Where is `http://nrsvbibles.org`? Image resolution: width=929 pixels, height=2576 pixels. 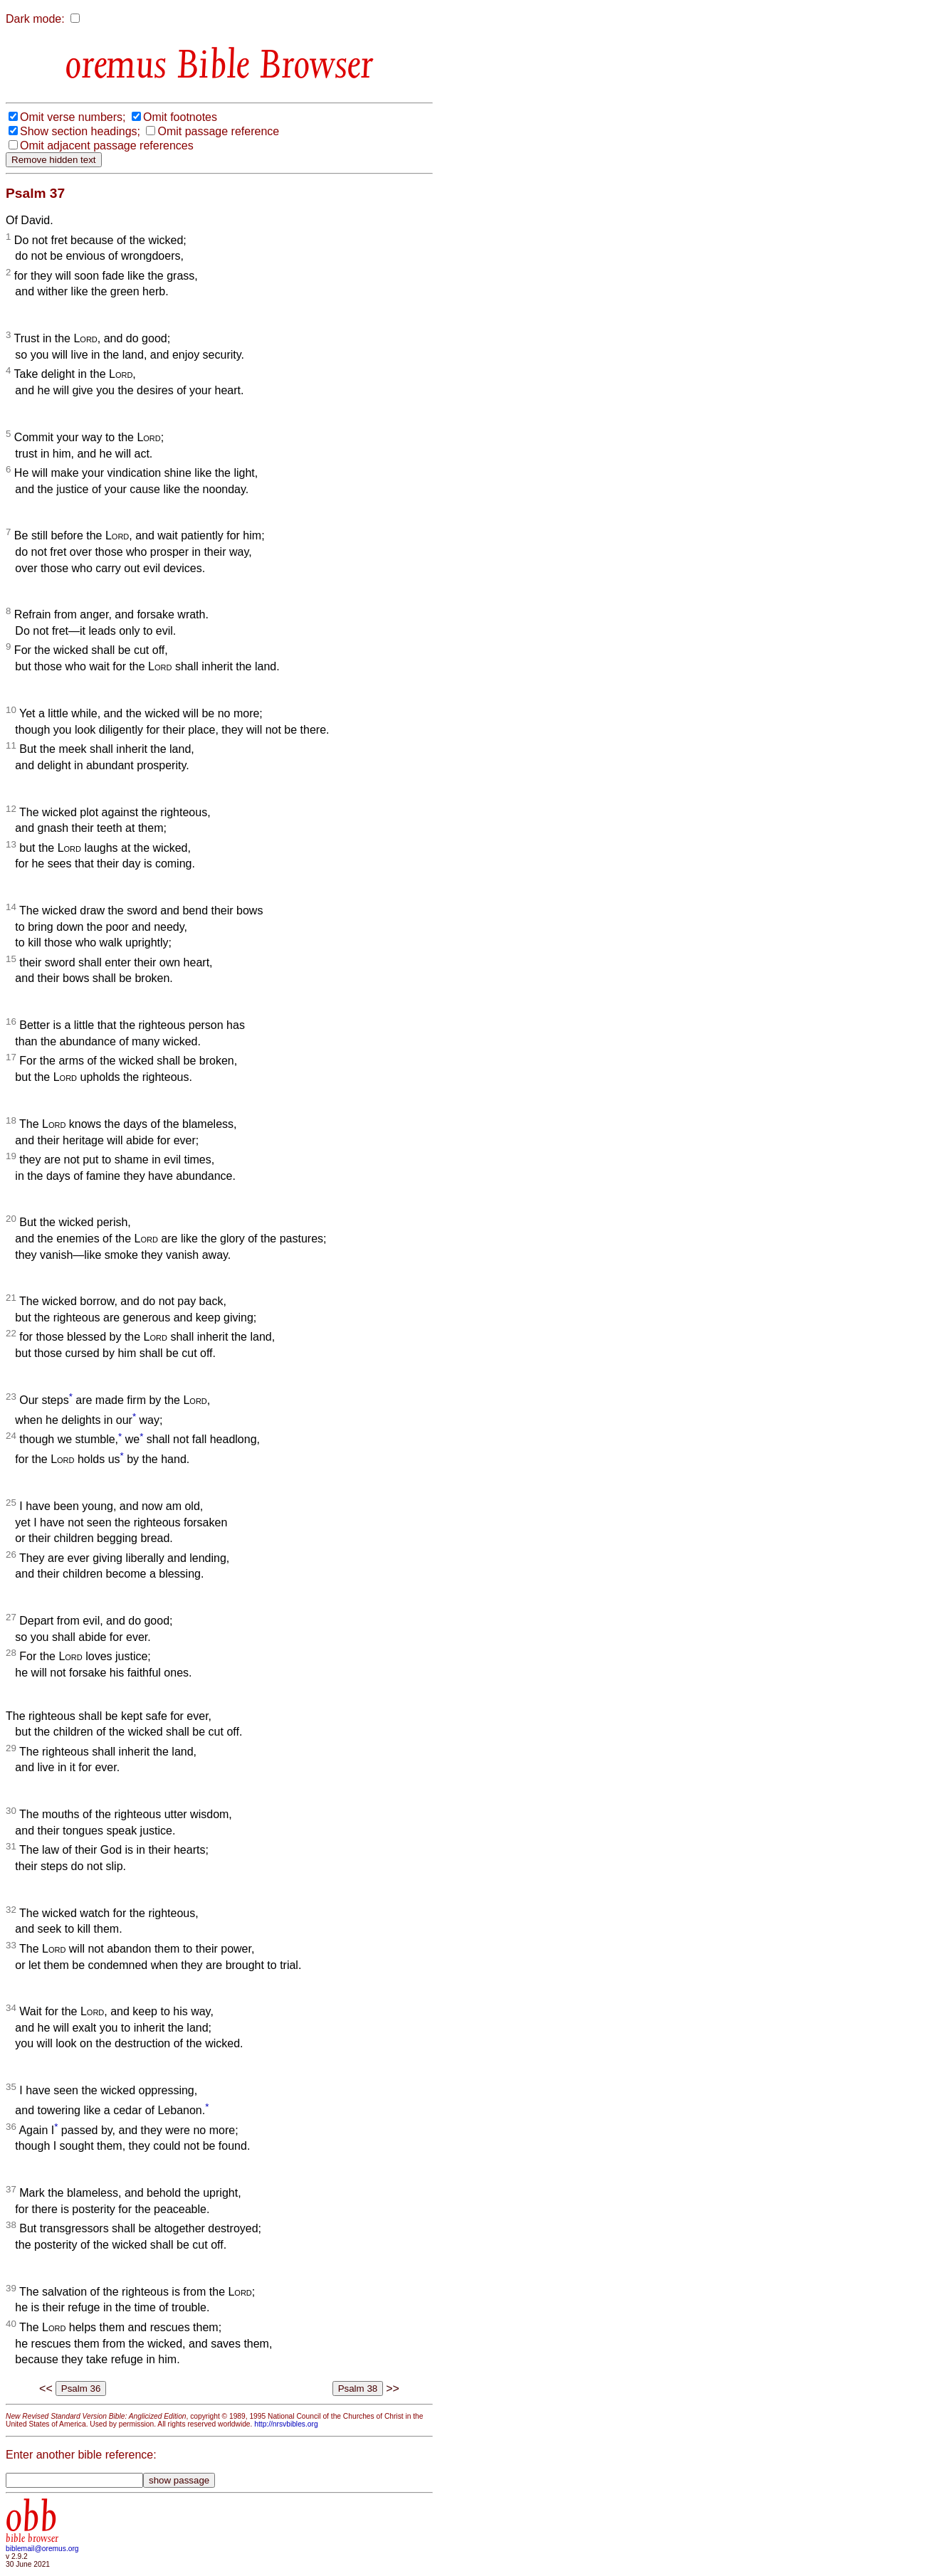
http://nrsvbibles.org is located at coordinates (285, 2424).